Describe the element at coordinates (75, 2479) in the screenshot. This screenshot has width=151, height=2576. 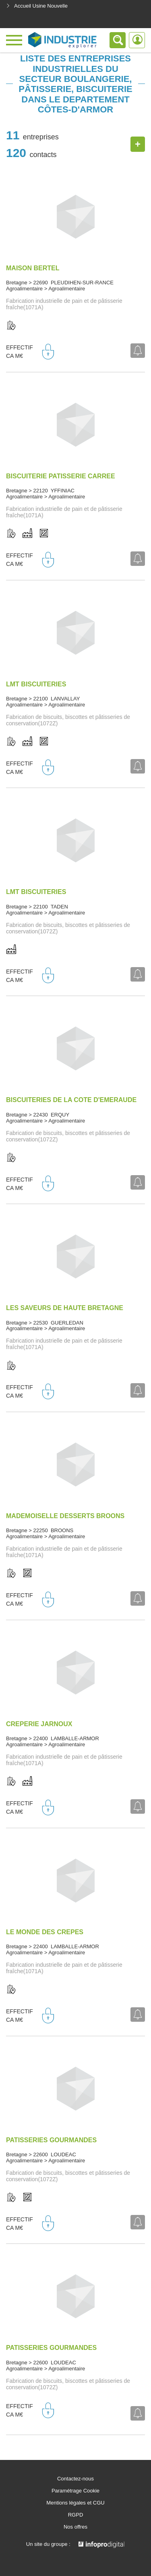
I see `Contactez-nous` at that location.